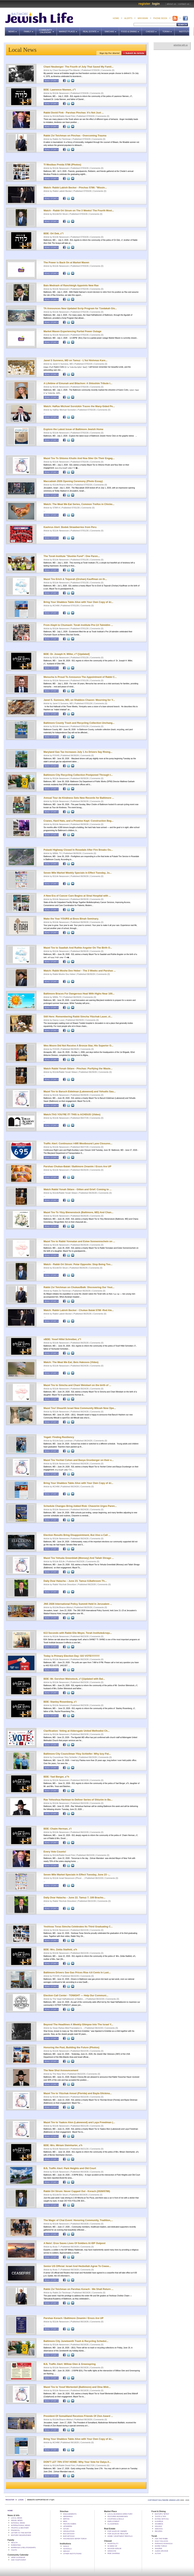  I want to click on Real Estate, so click(92, 30).